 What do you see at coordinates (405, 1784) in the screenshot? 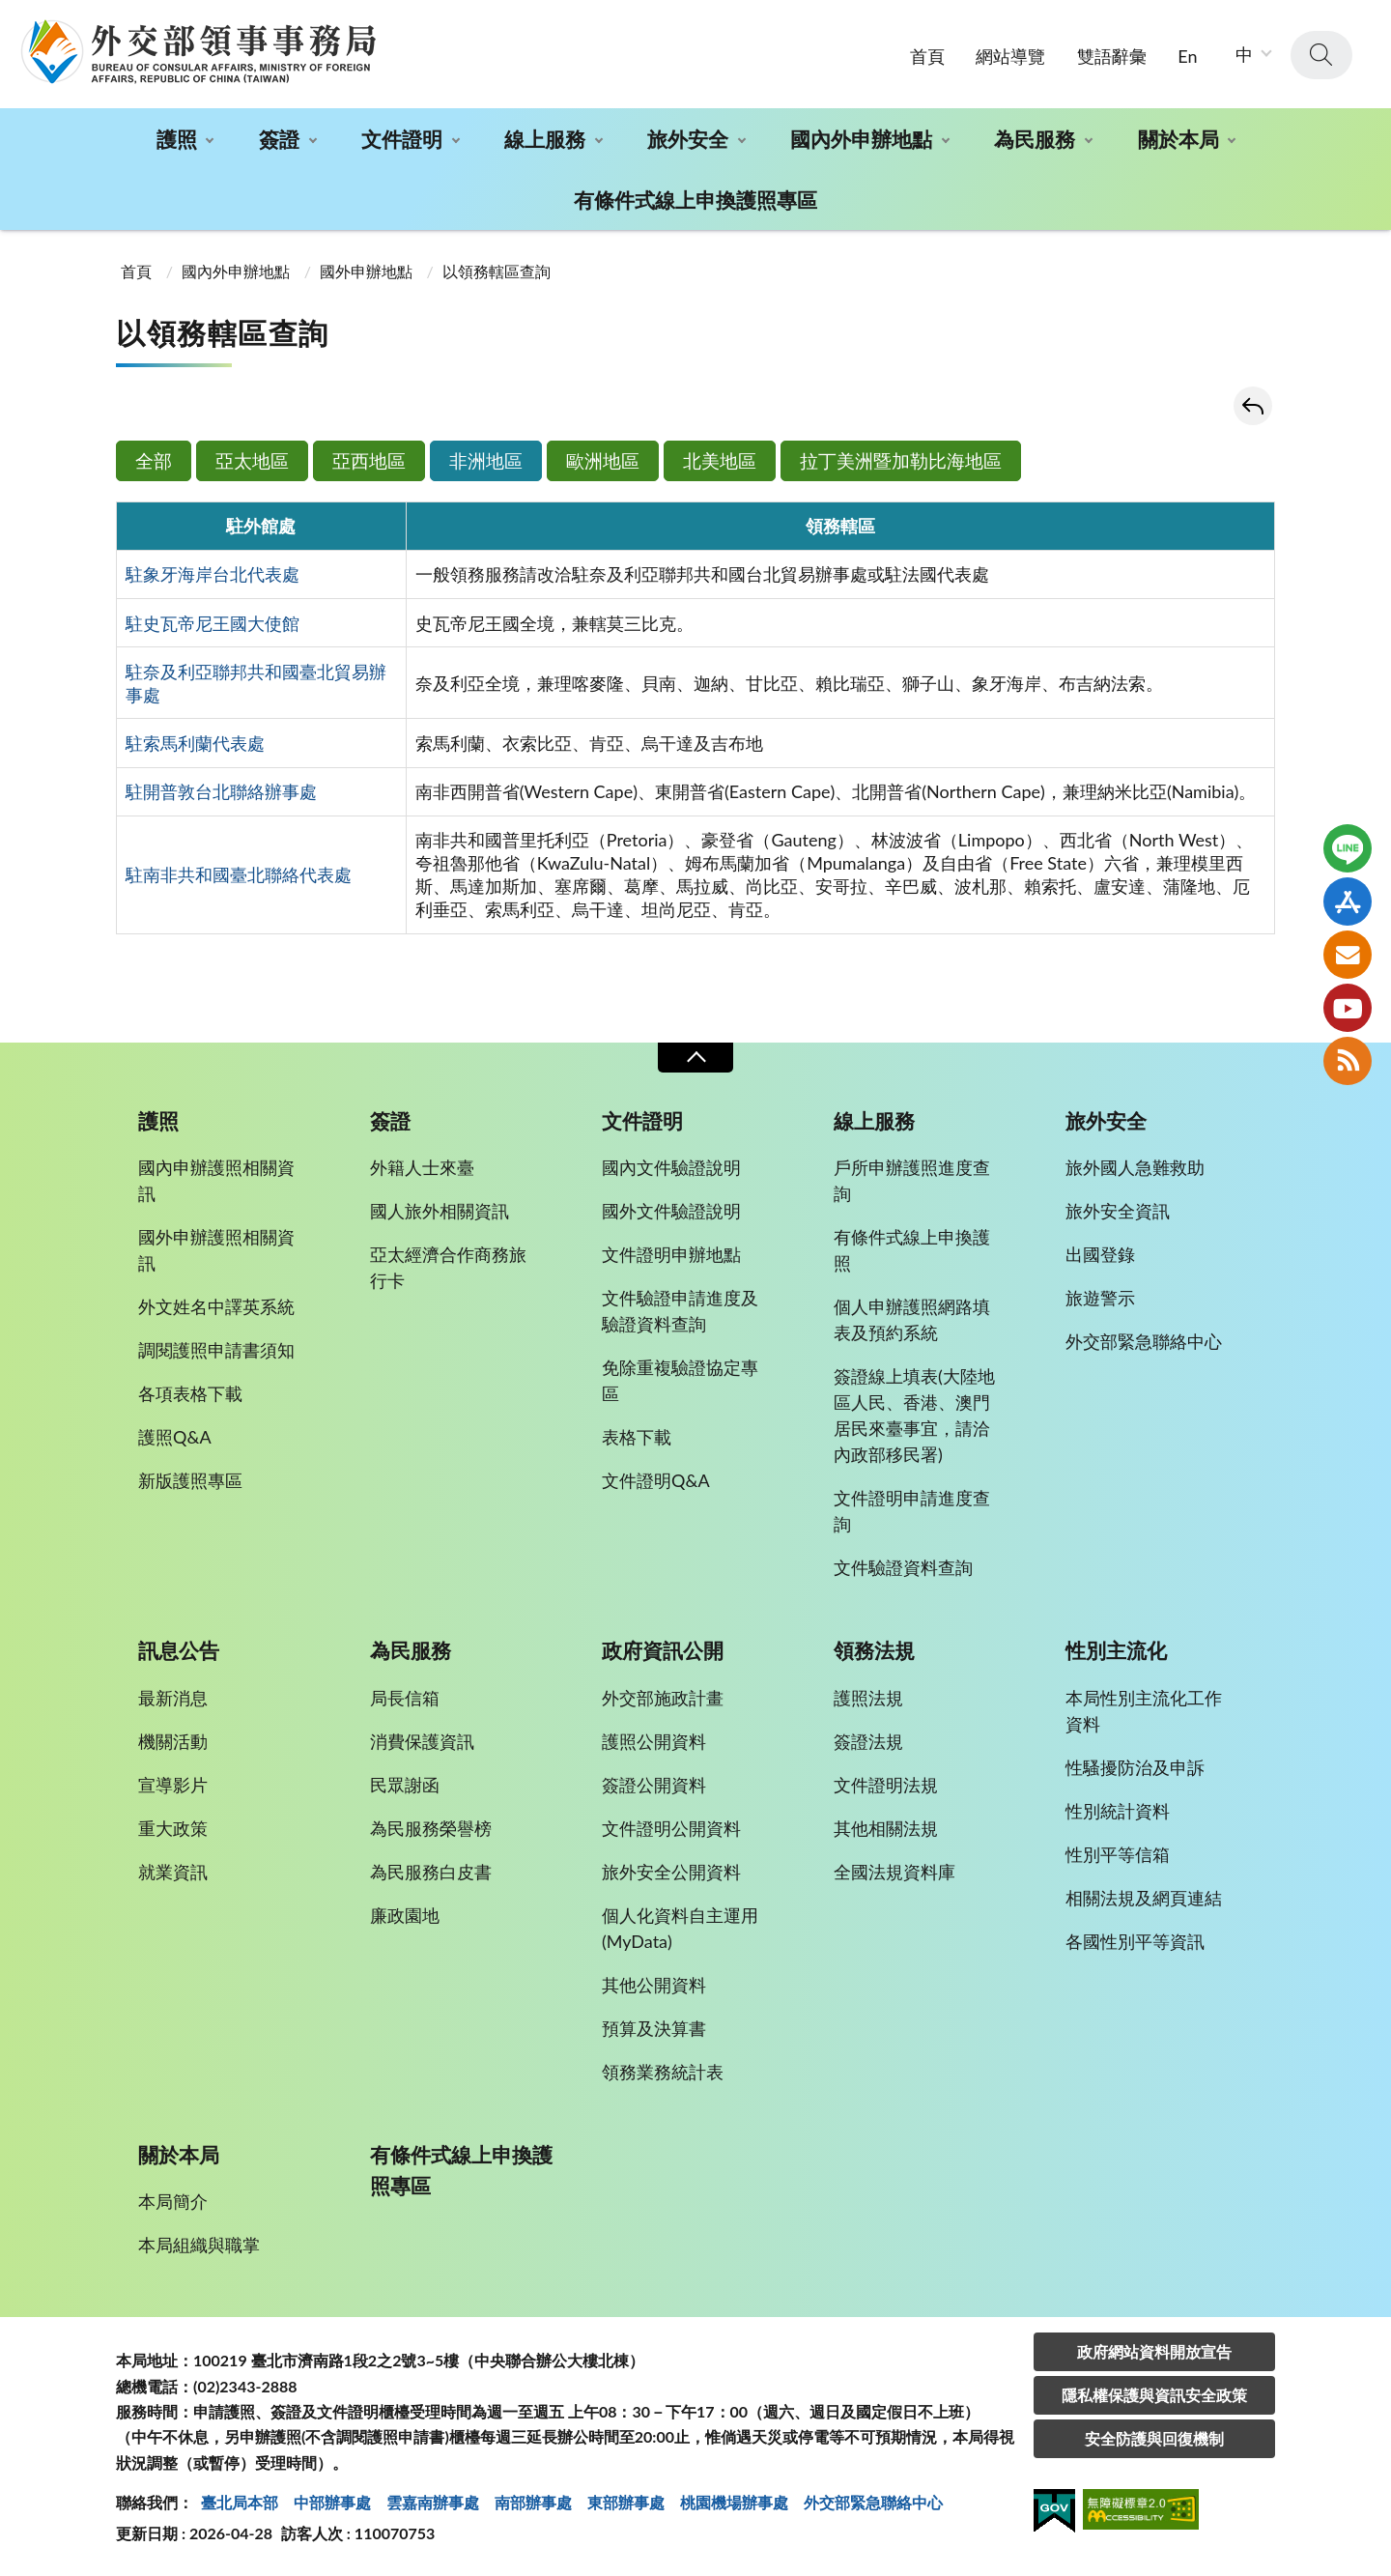
I see `民眾謝函` at bounding box center [405, 1784].